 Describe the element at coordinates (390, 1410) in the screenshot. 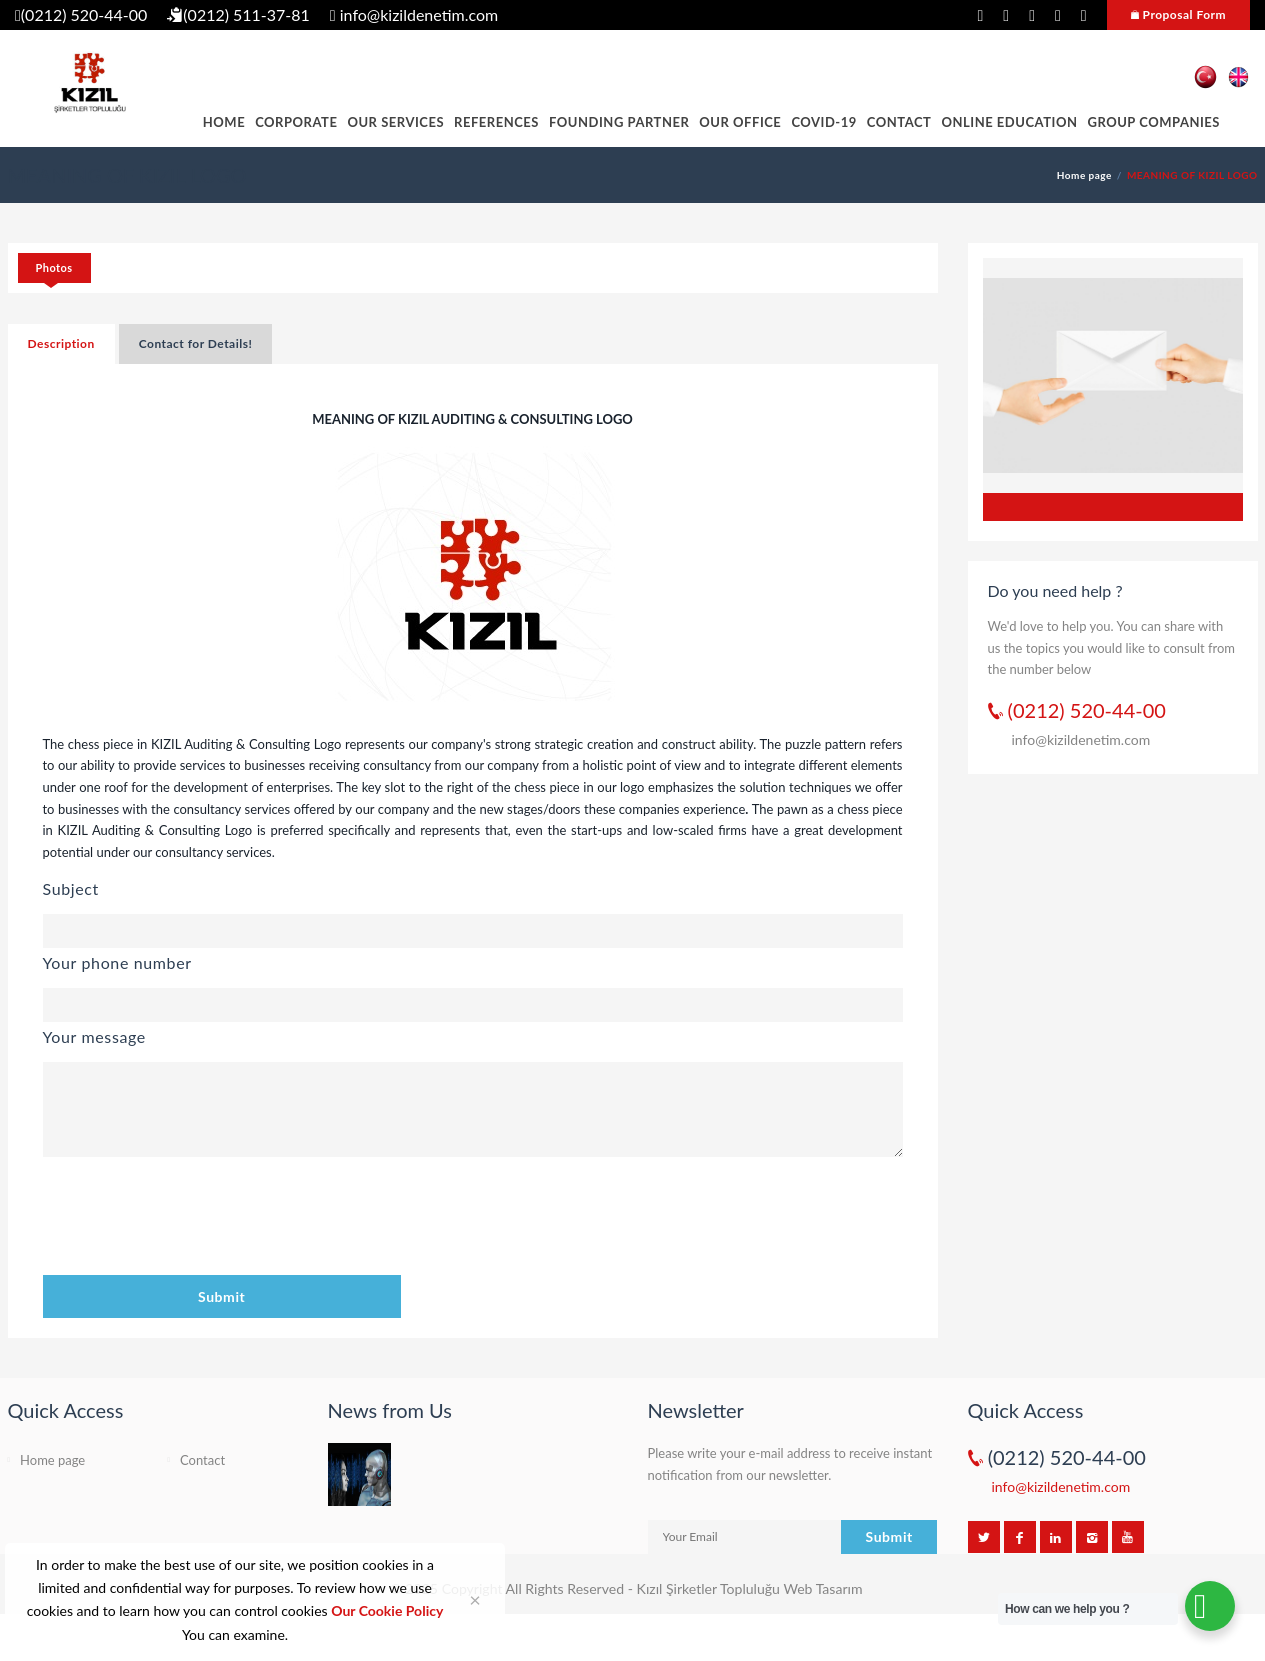

I see `News from Us` at that location.